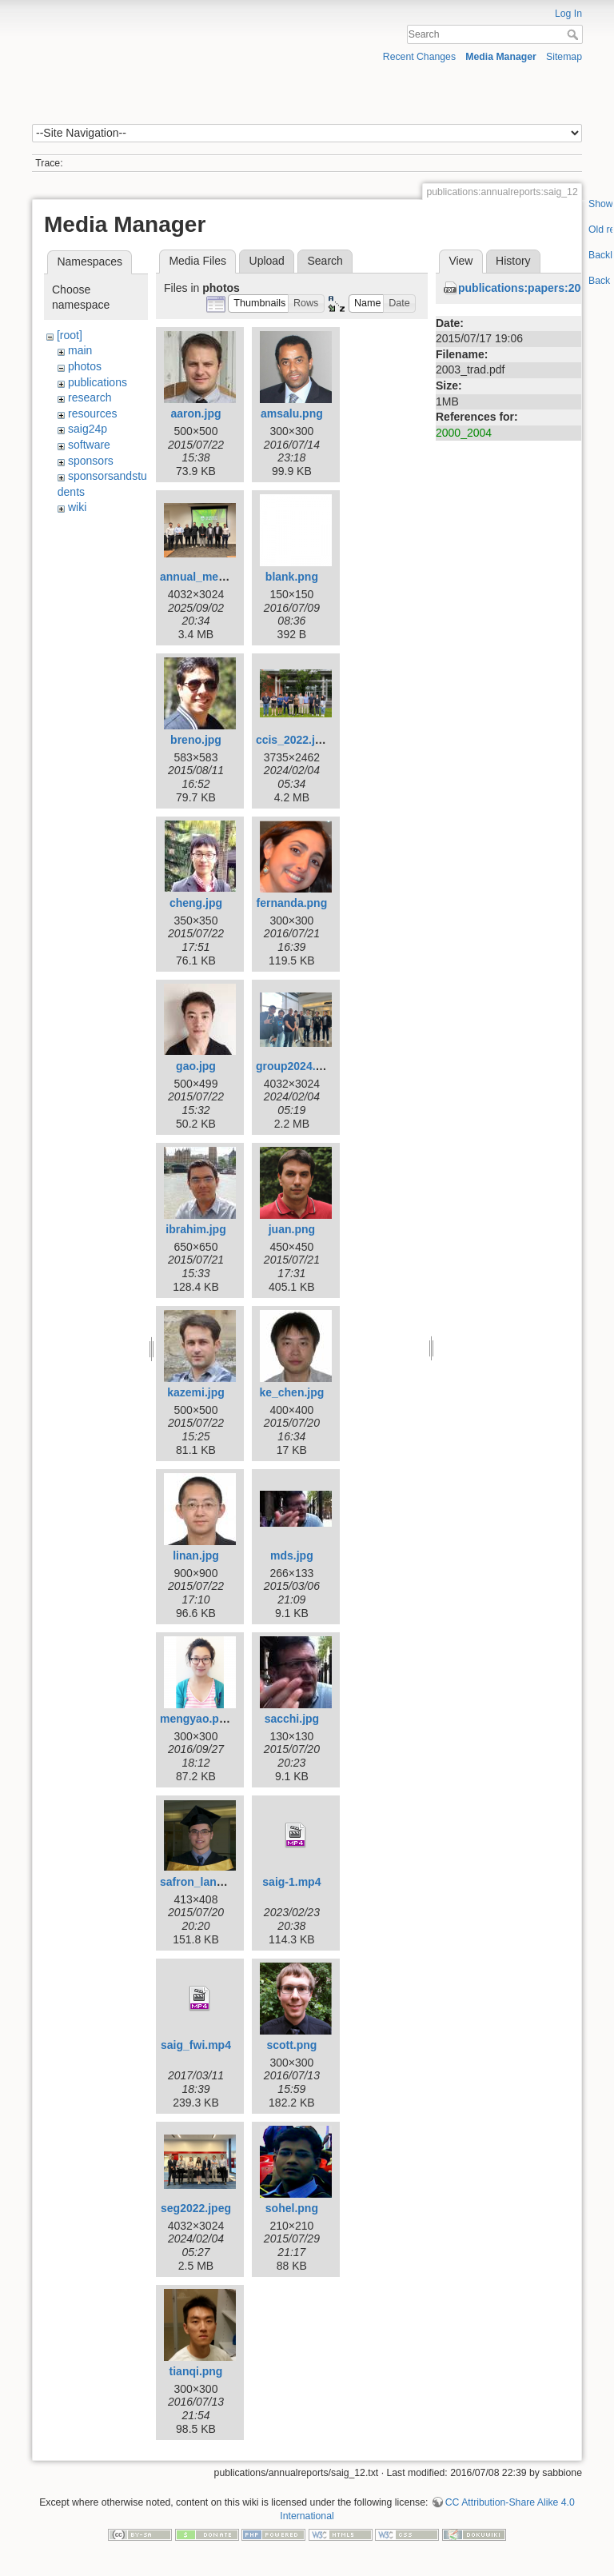 This screenshot has width=614, height=2576. I want to click on scott.png, so click(291, 2045).